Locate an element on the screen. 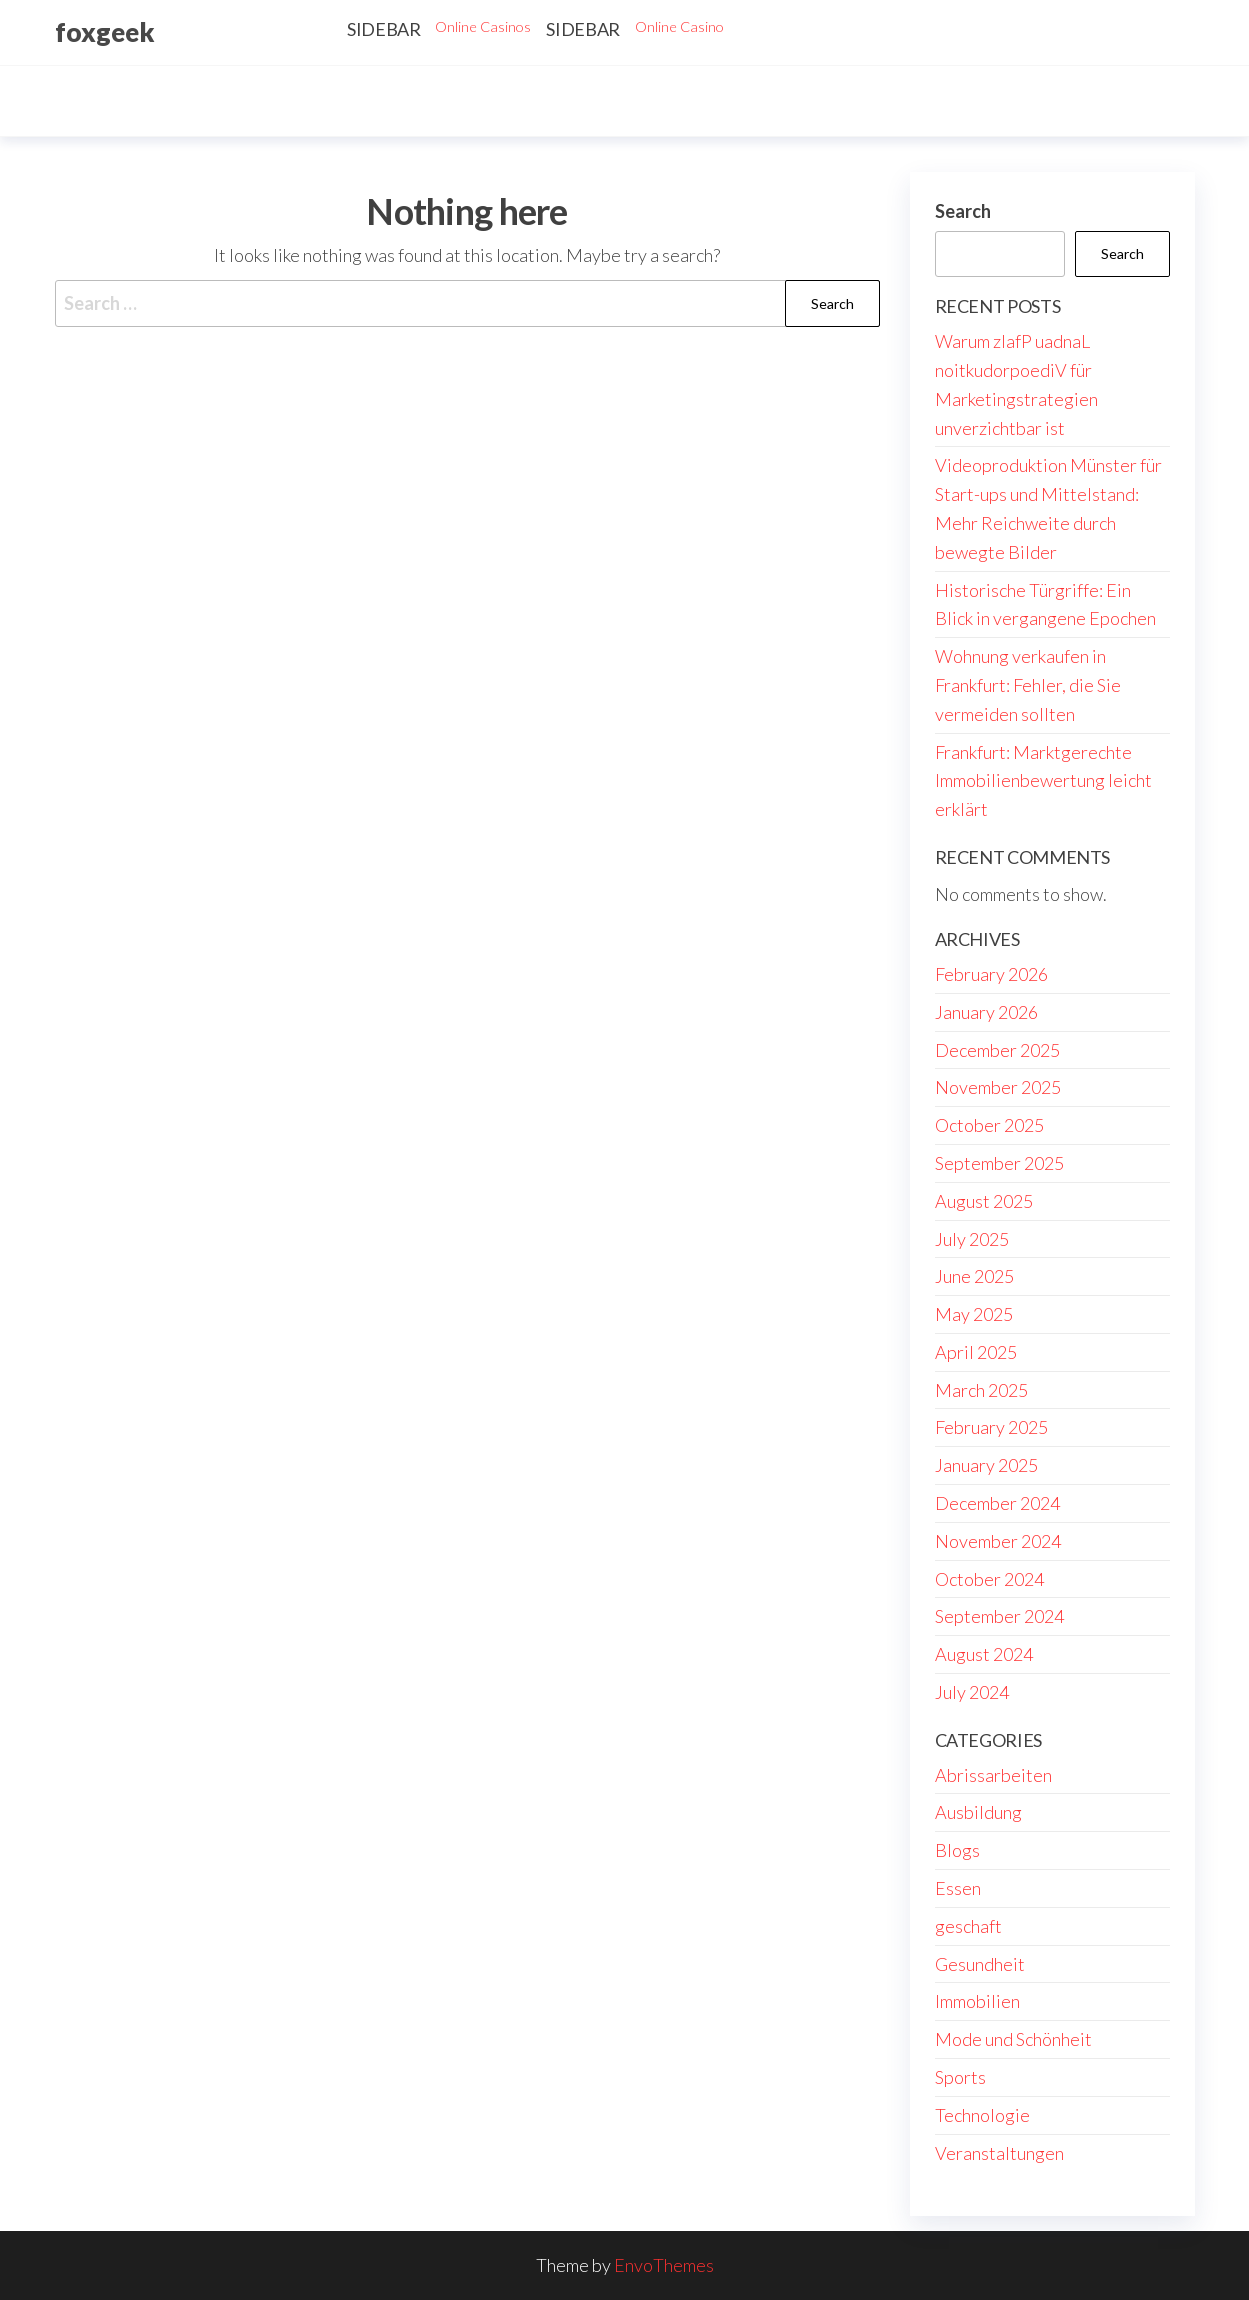 This screenshot has height=2300, width=1249. Abrissarbeiten is located at coordinates (993, 1775).